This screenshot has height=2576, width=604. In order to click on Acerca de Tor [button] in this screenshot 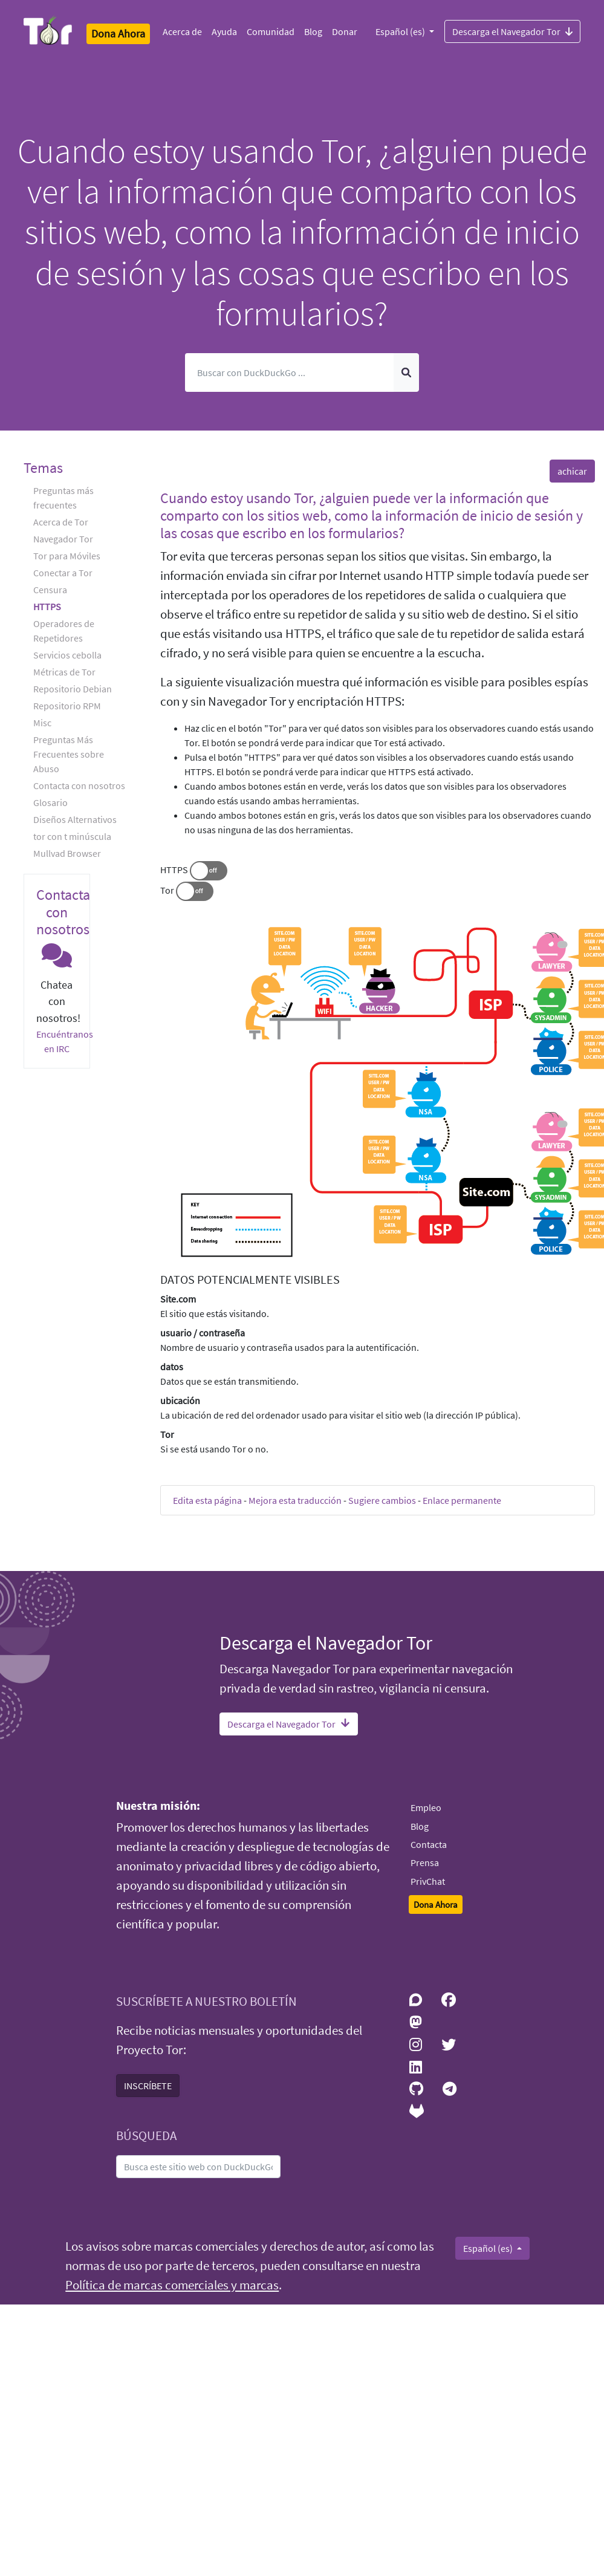, I will do `click(60, 522)`.